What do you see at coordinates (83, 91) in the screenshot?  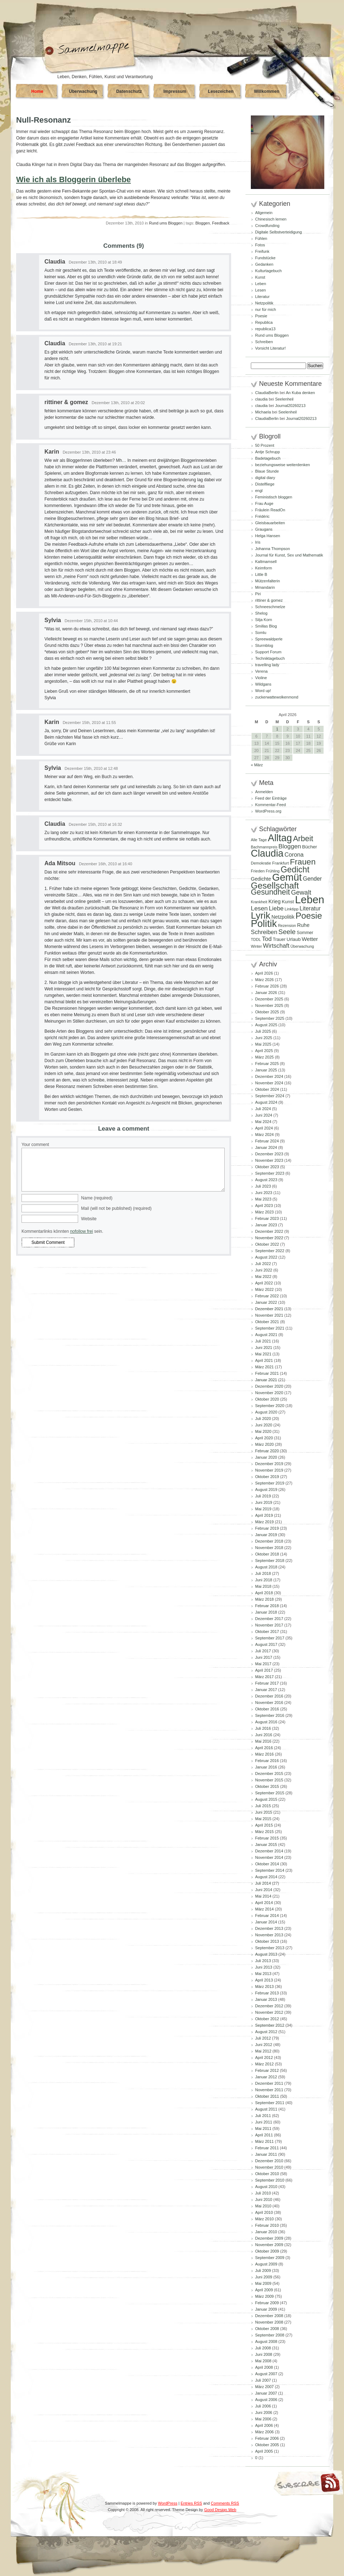 I see `Überwachung` at bounding box center [83, 91].